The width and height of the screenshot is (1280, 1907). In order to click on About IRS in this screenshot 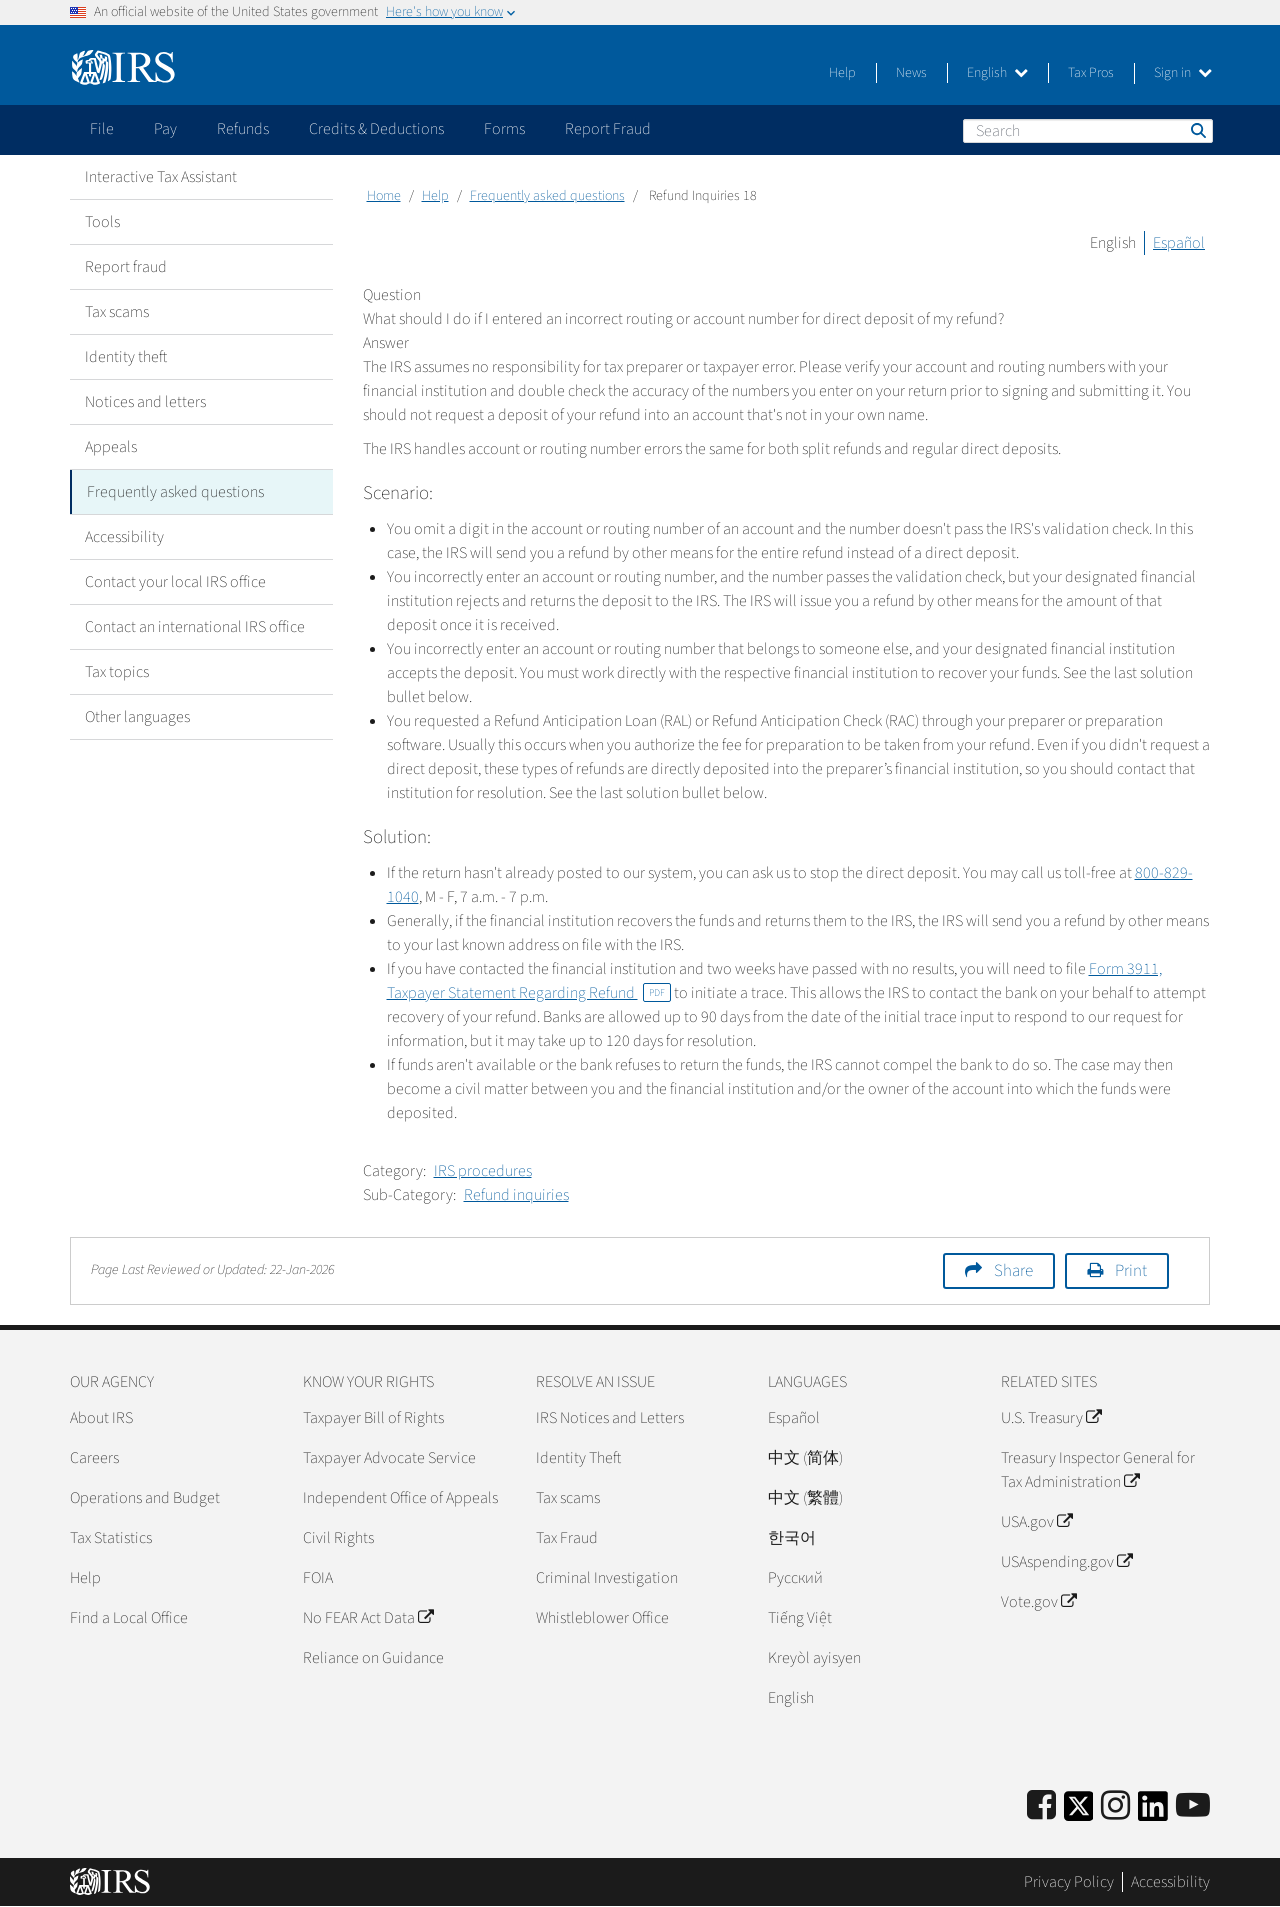, I will do `click(101, 1418)`.